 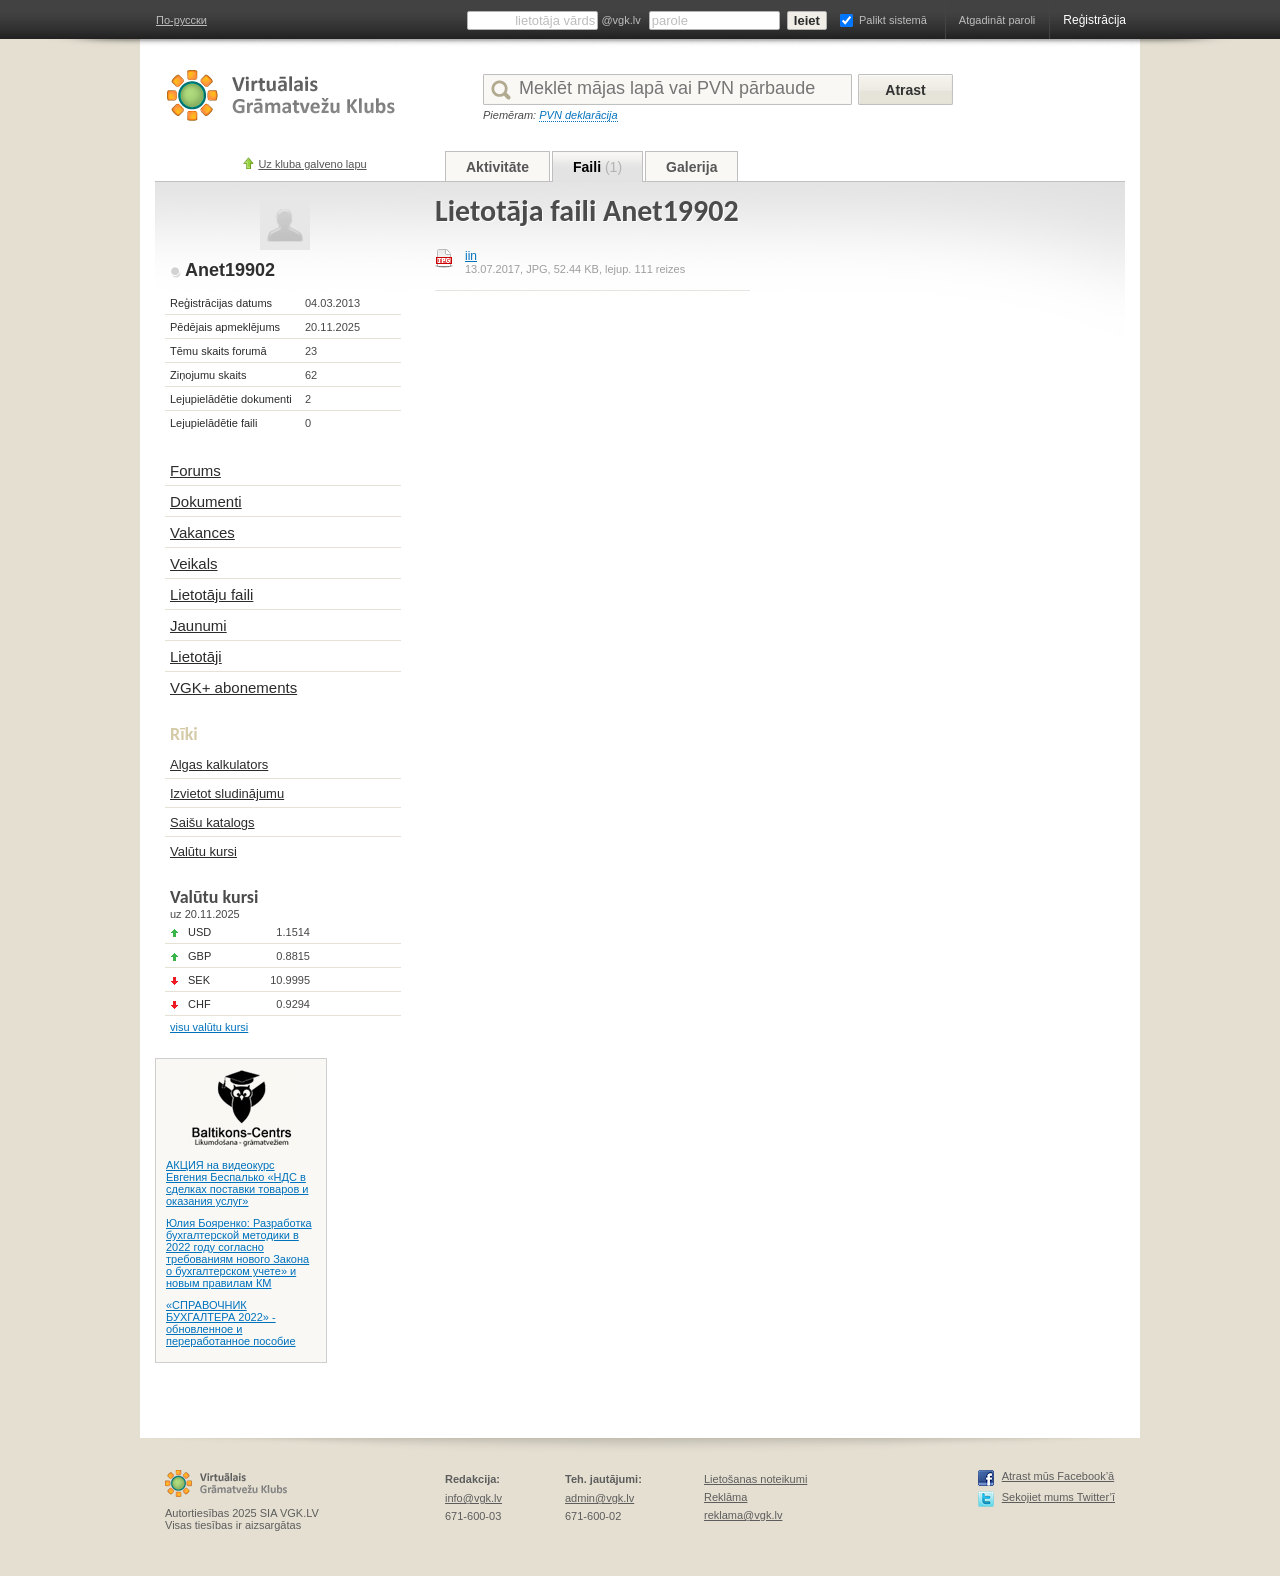 I want to click on Uz kluba galveno lapu, so click(x=312, y=164).